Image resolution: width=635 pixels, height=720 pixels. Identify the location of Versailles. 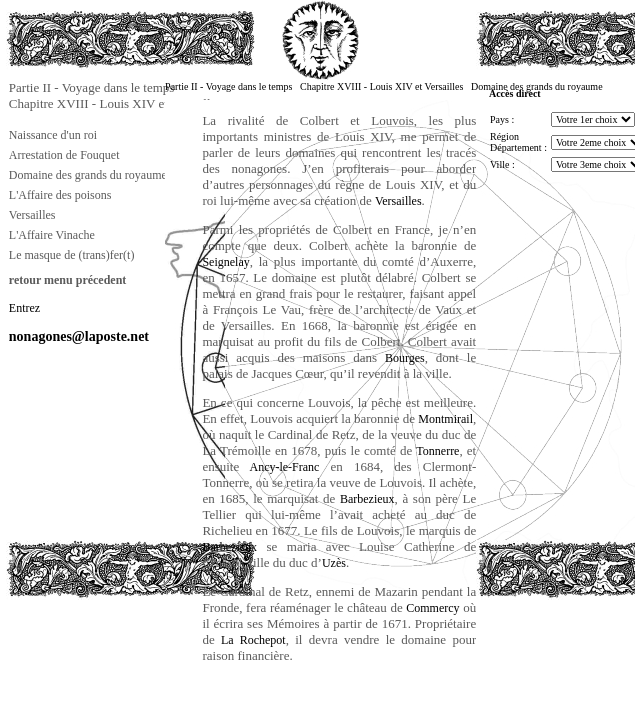
(32, 215).